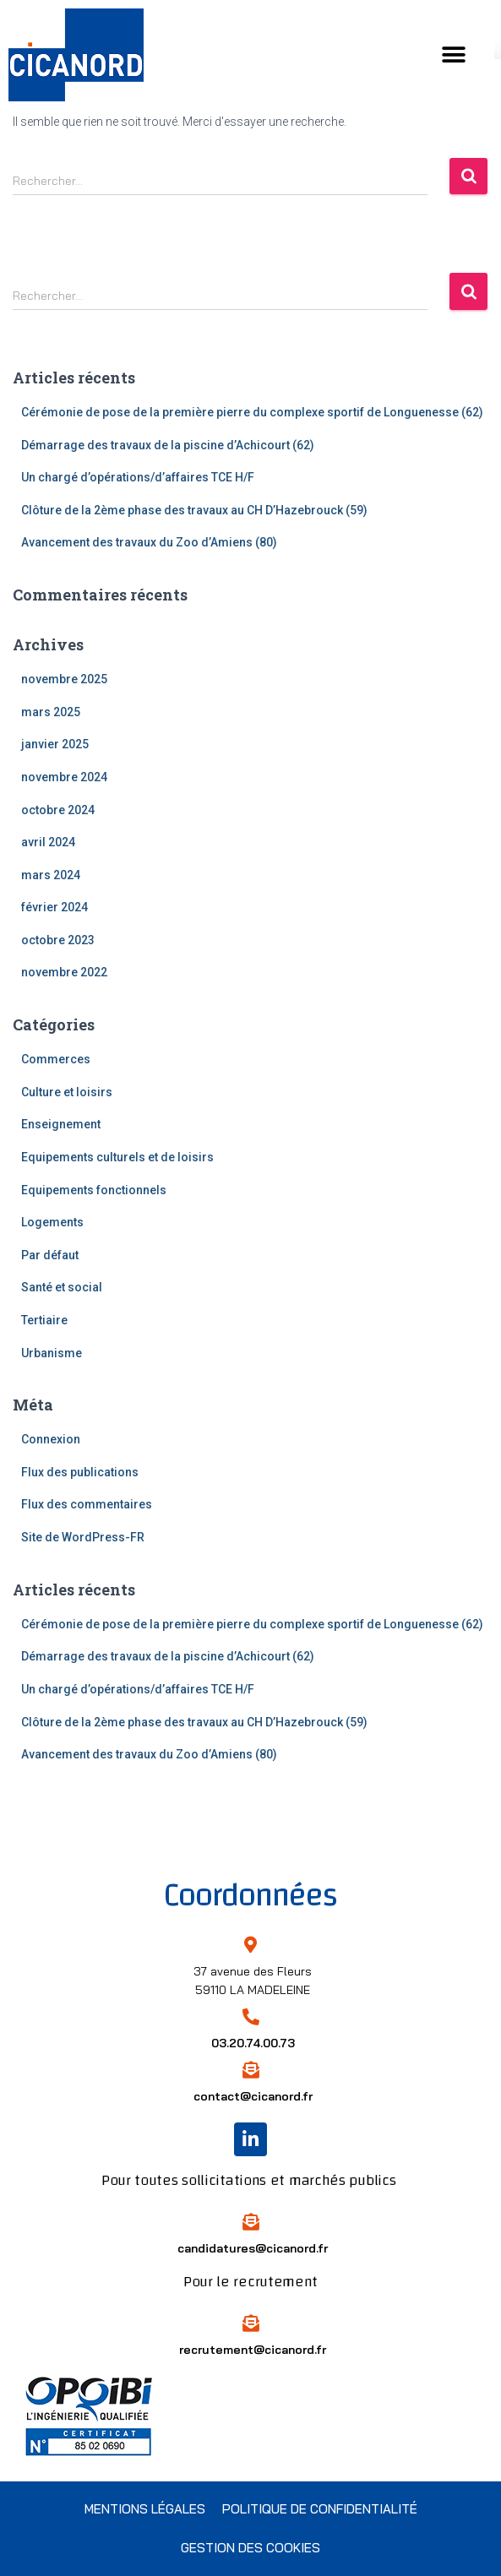 This screenshot has width=501, height=2576. I want to click on octobre 2024, so click(58, 810).